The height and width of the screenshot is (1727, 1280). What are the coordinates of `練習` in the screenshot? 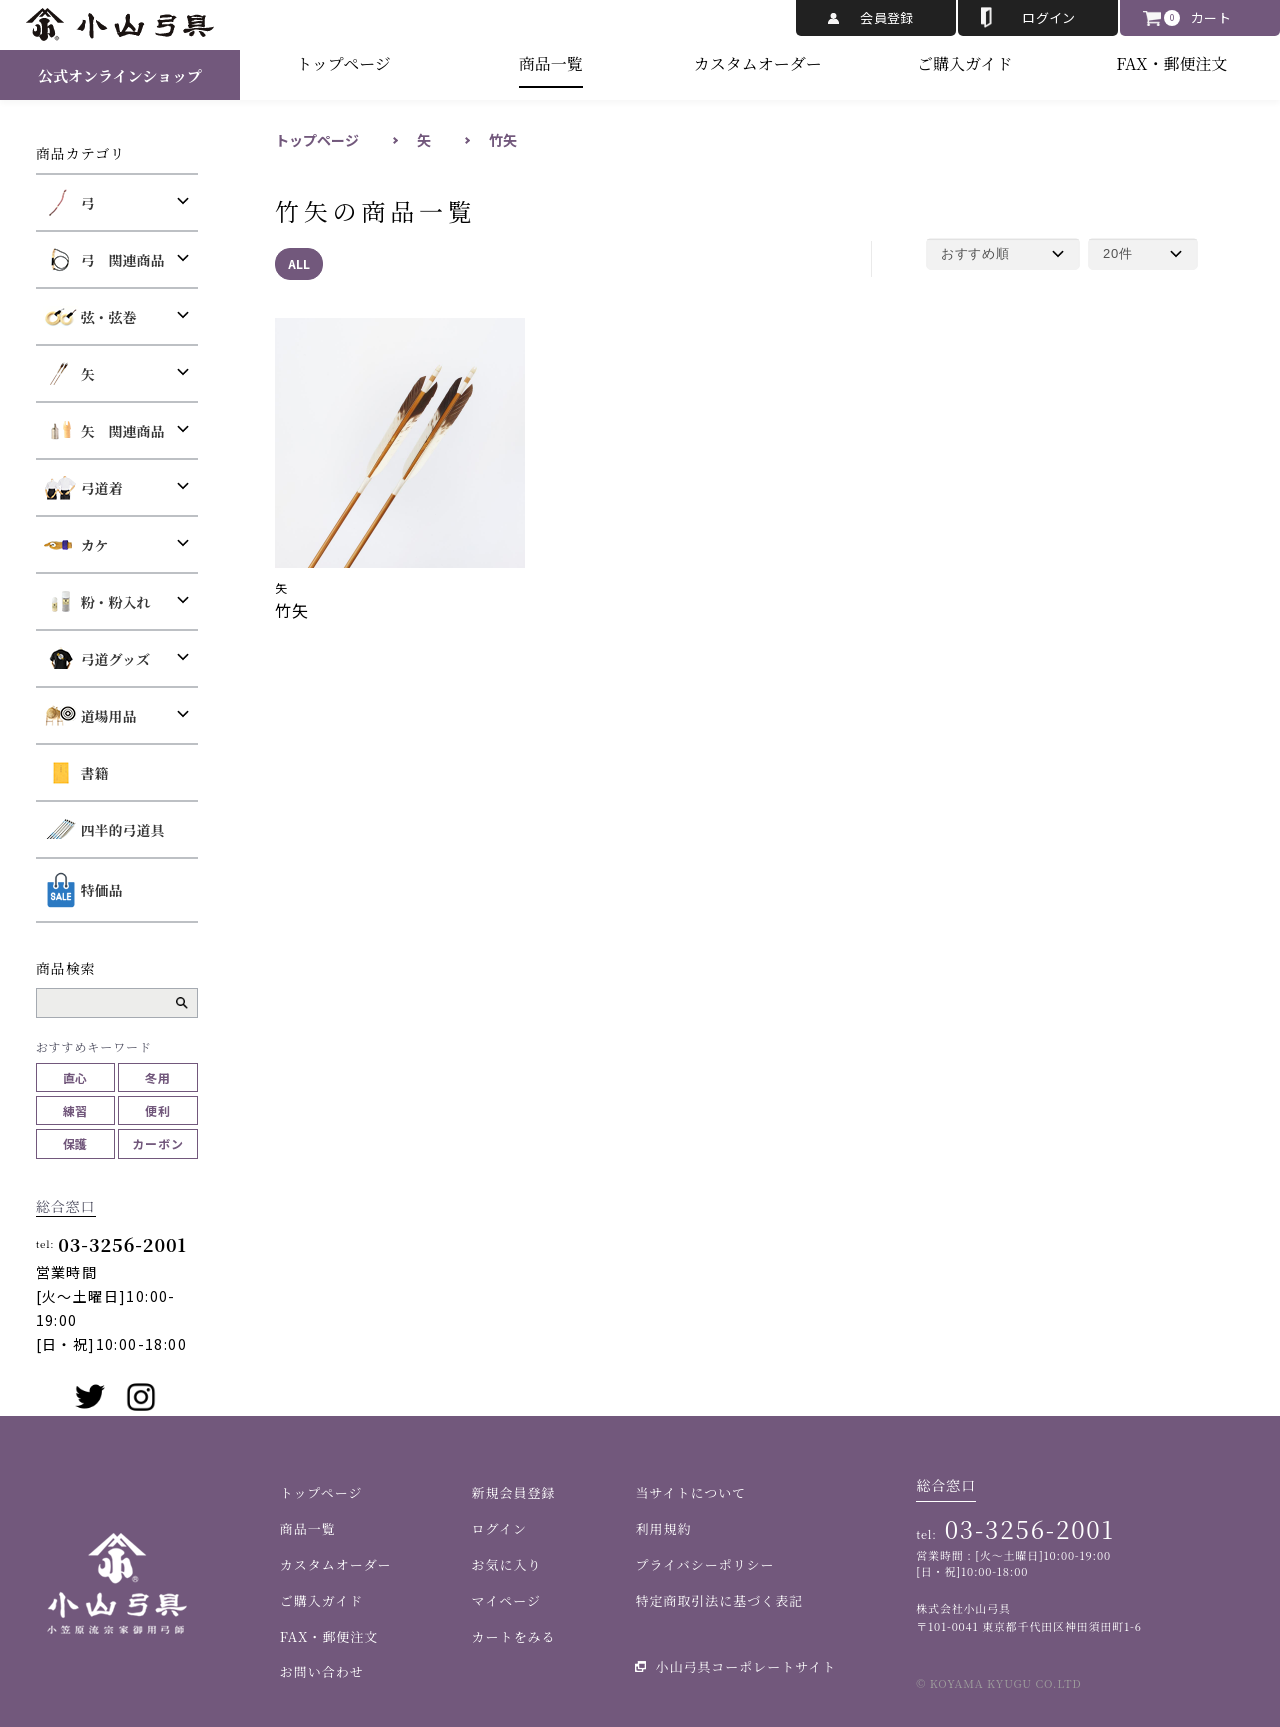 It's located at (76, 1110).